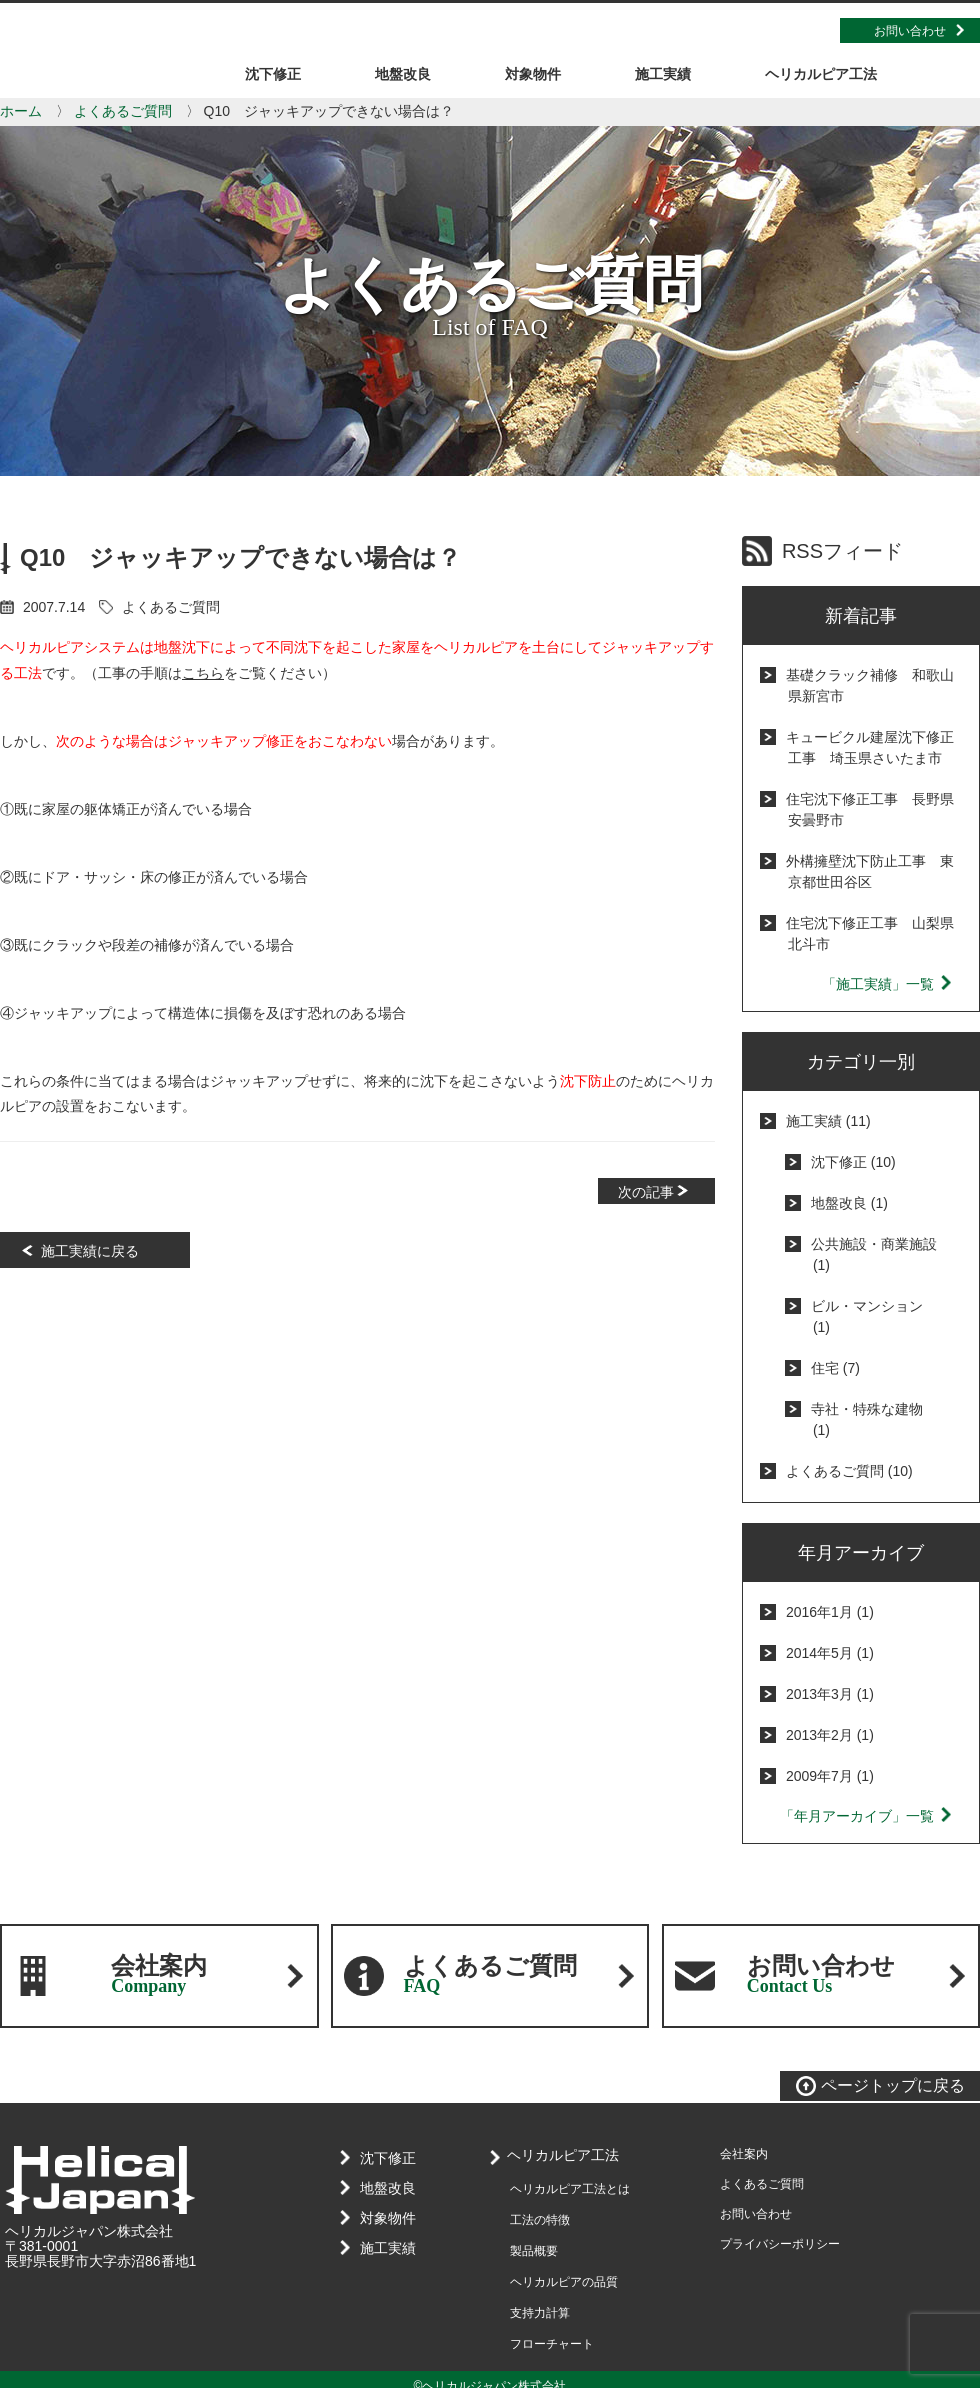 This screenshot has height=2388, width=980. What do you see at coordinates (534, 2251) in the screenshot?
I see `製品概要` at bounding box center [534, 2251].